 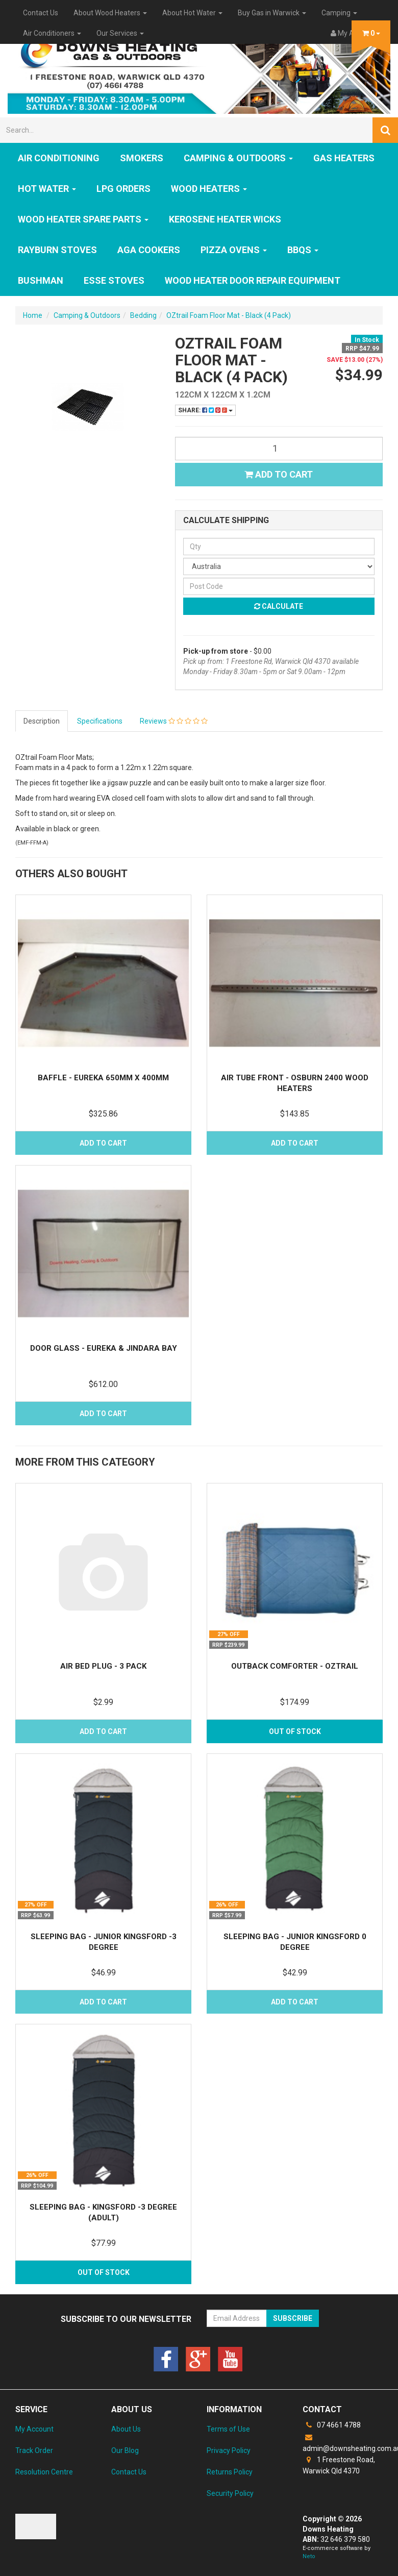 I want to click on Security Policy, so click(x=230, y=2493).